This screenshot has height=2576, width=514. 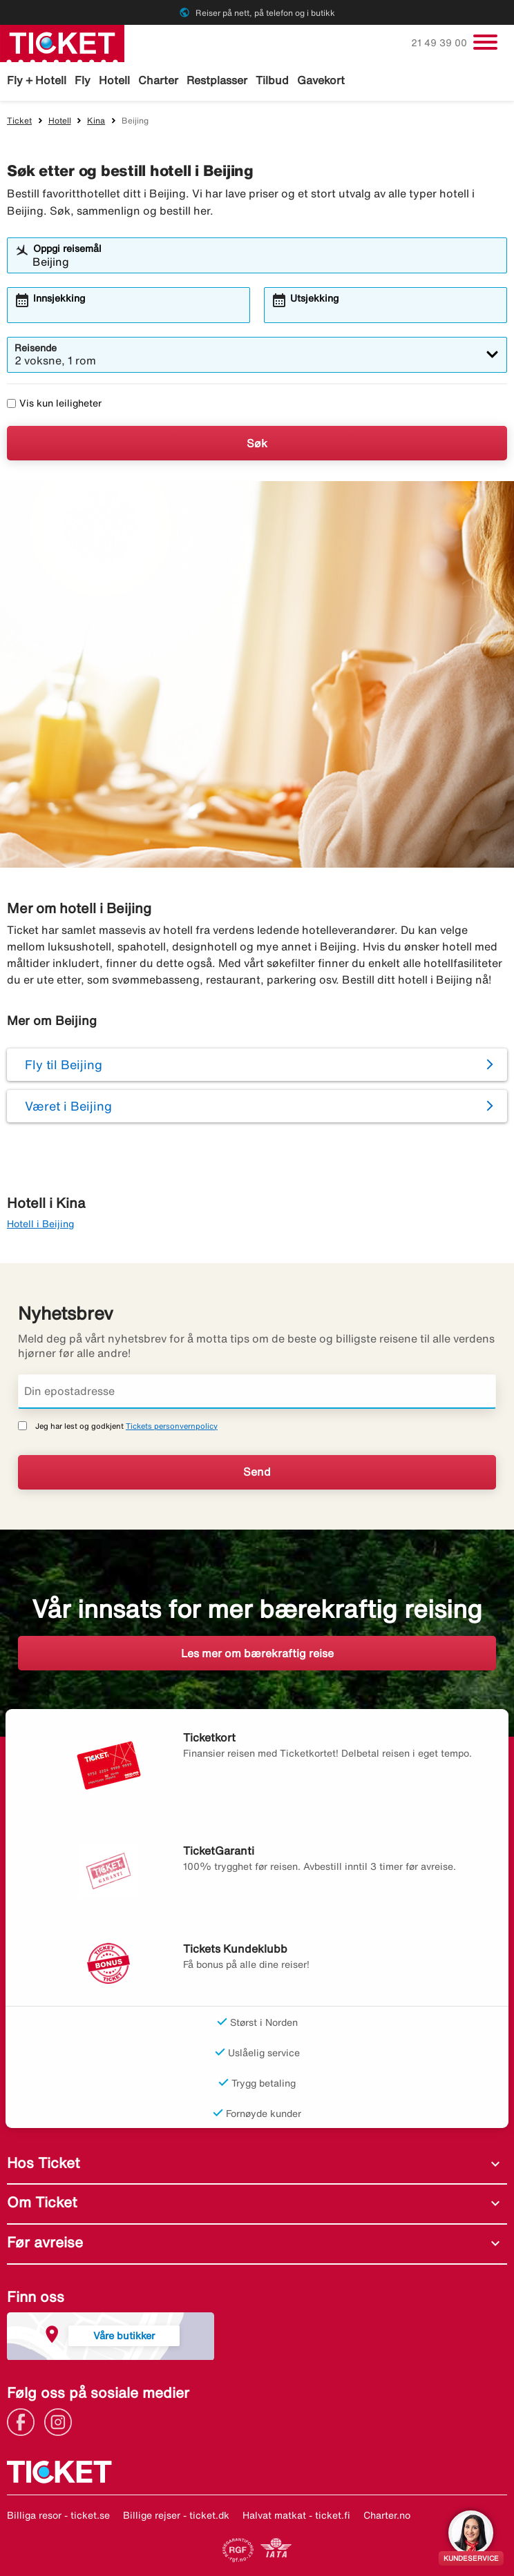 I want to click on Charter.no, so click(x=386, y=2515).